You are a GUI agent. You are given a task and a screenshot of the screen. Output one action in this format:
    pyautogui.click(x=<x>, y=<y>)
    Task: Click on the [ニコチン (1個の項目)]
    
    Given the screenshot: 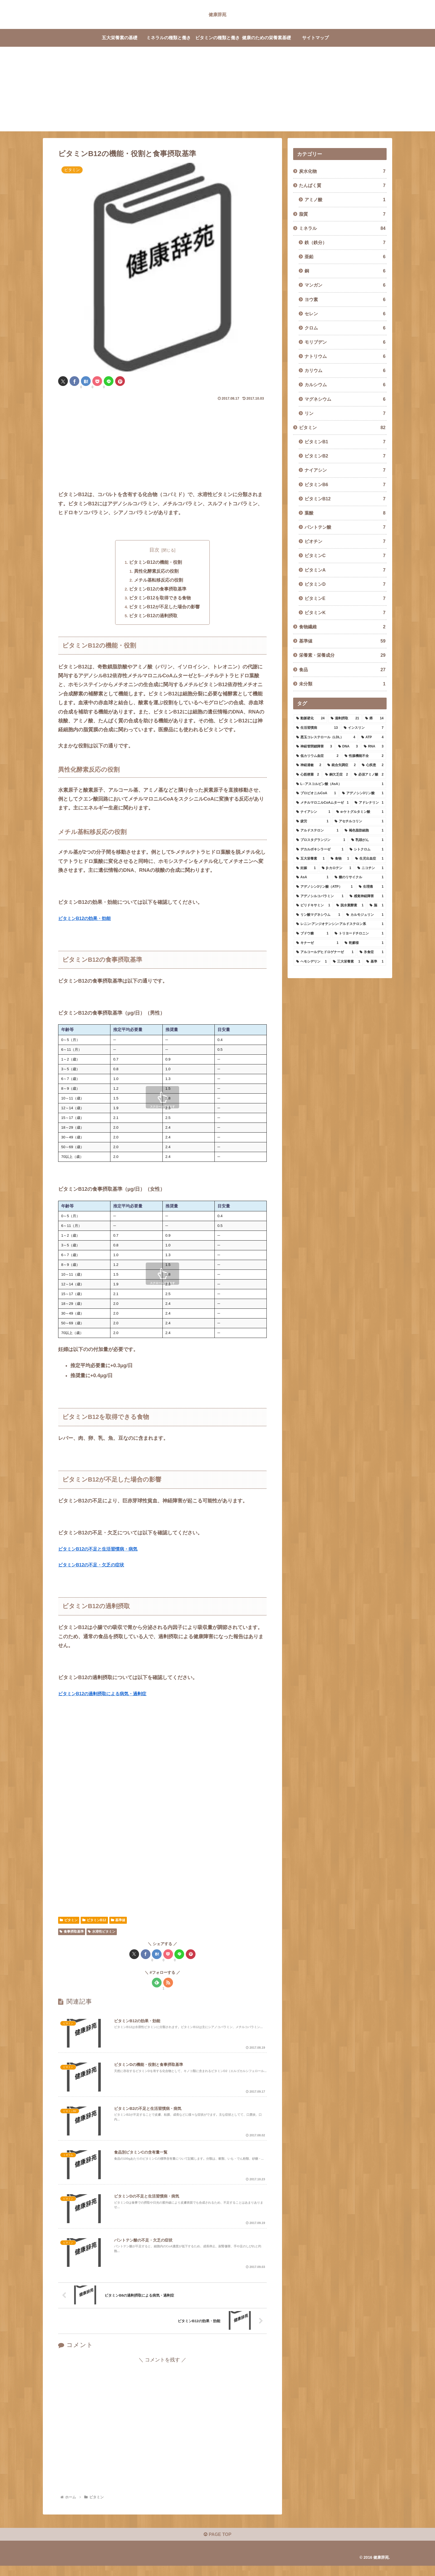 What is the action you would take?
    pyautogui.click(x=370, y=868)
    